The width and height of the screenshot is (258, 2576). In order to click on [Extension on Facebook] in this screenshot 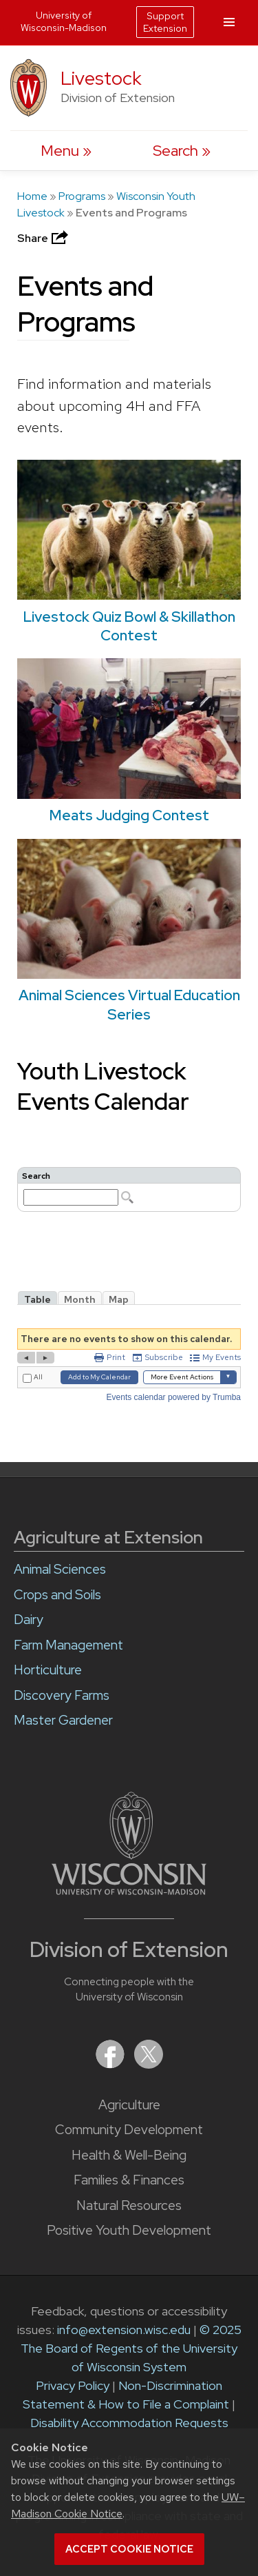, I will do `click(111, 2064)`.